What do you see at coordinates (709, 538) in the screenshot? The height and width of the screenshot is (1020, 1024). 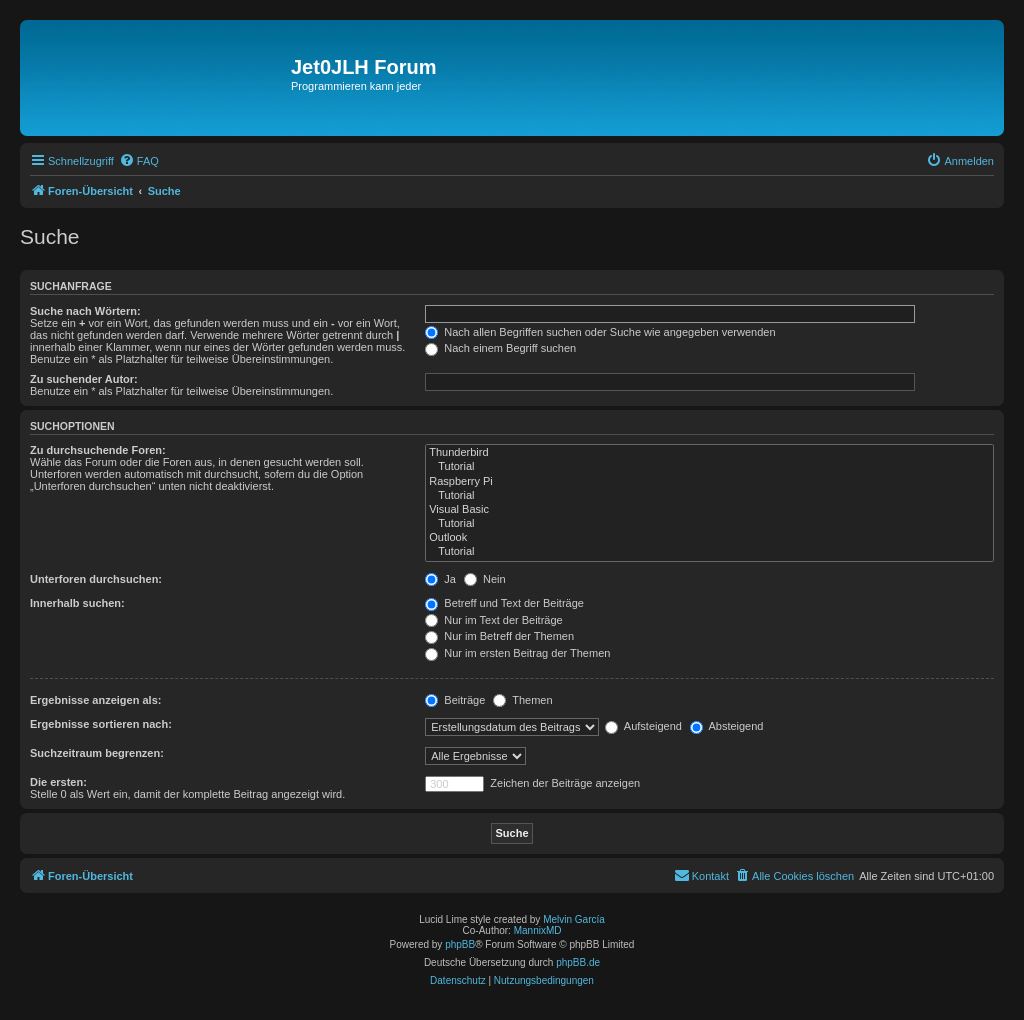 I see `Outlook` at bounding box center [709, 538].